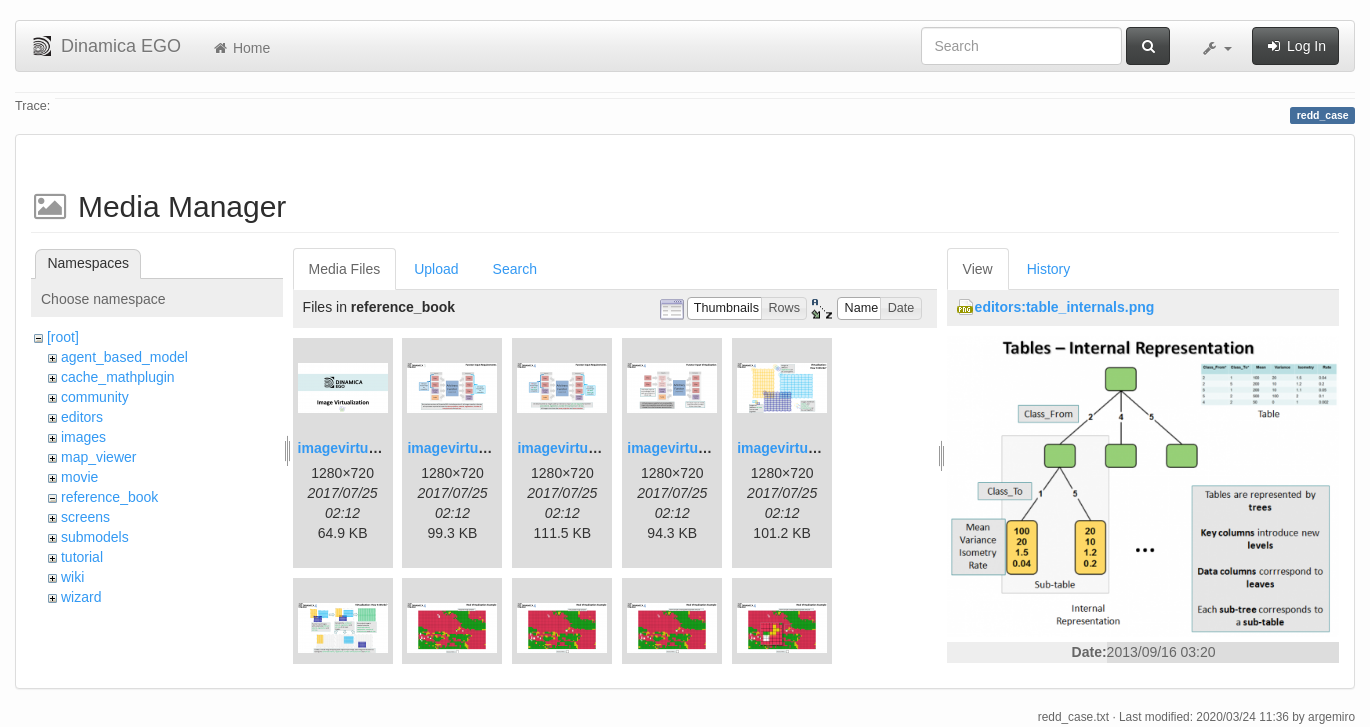  I want to click on Search, so click(515, 269).